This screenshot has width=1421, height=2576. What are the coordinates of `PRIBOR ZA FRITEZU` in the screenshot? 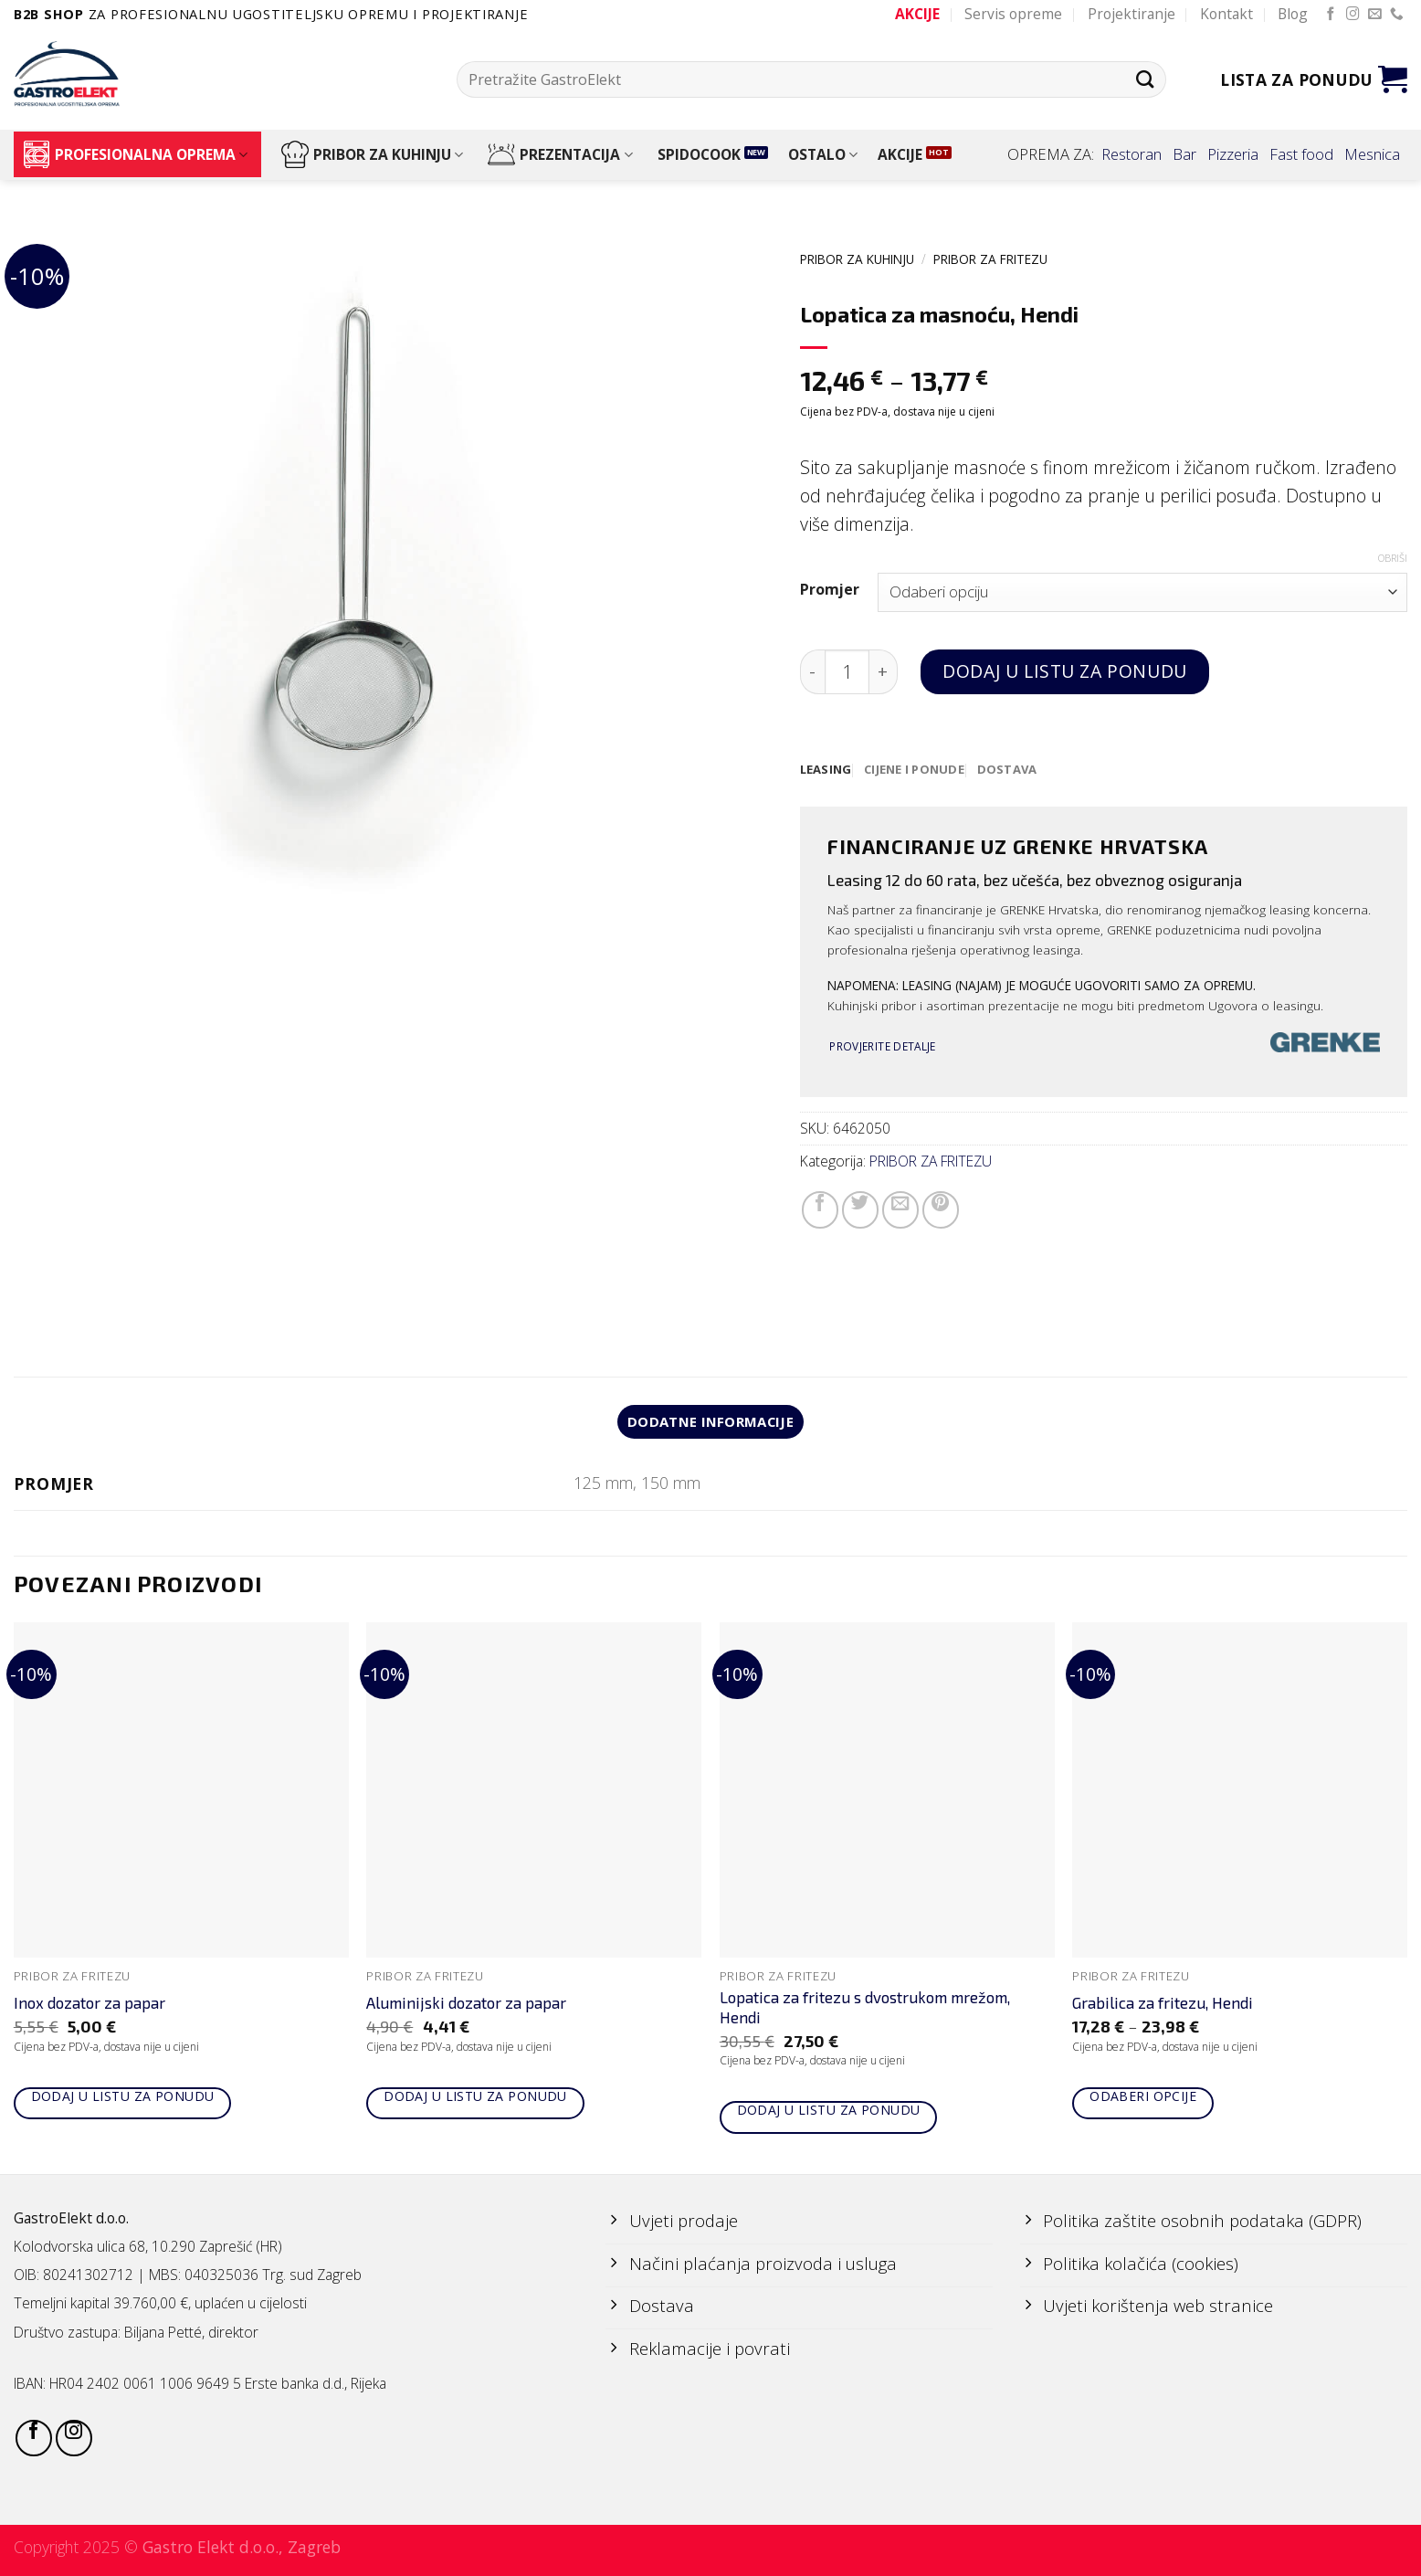 It's located at (990, 259).